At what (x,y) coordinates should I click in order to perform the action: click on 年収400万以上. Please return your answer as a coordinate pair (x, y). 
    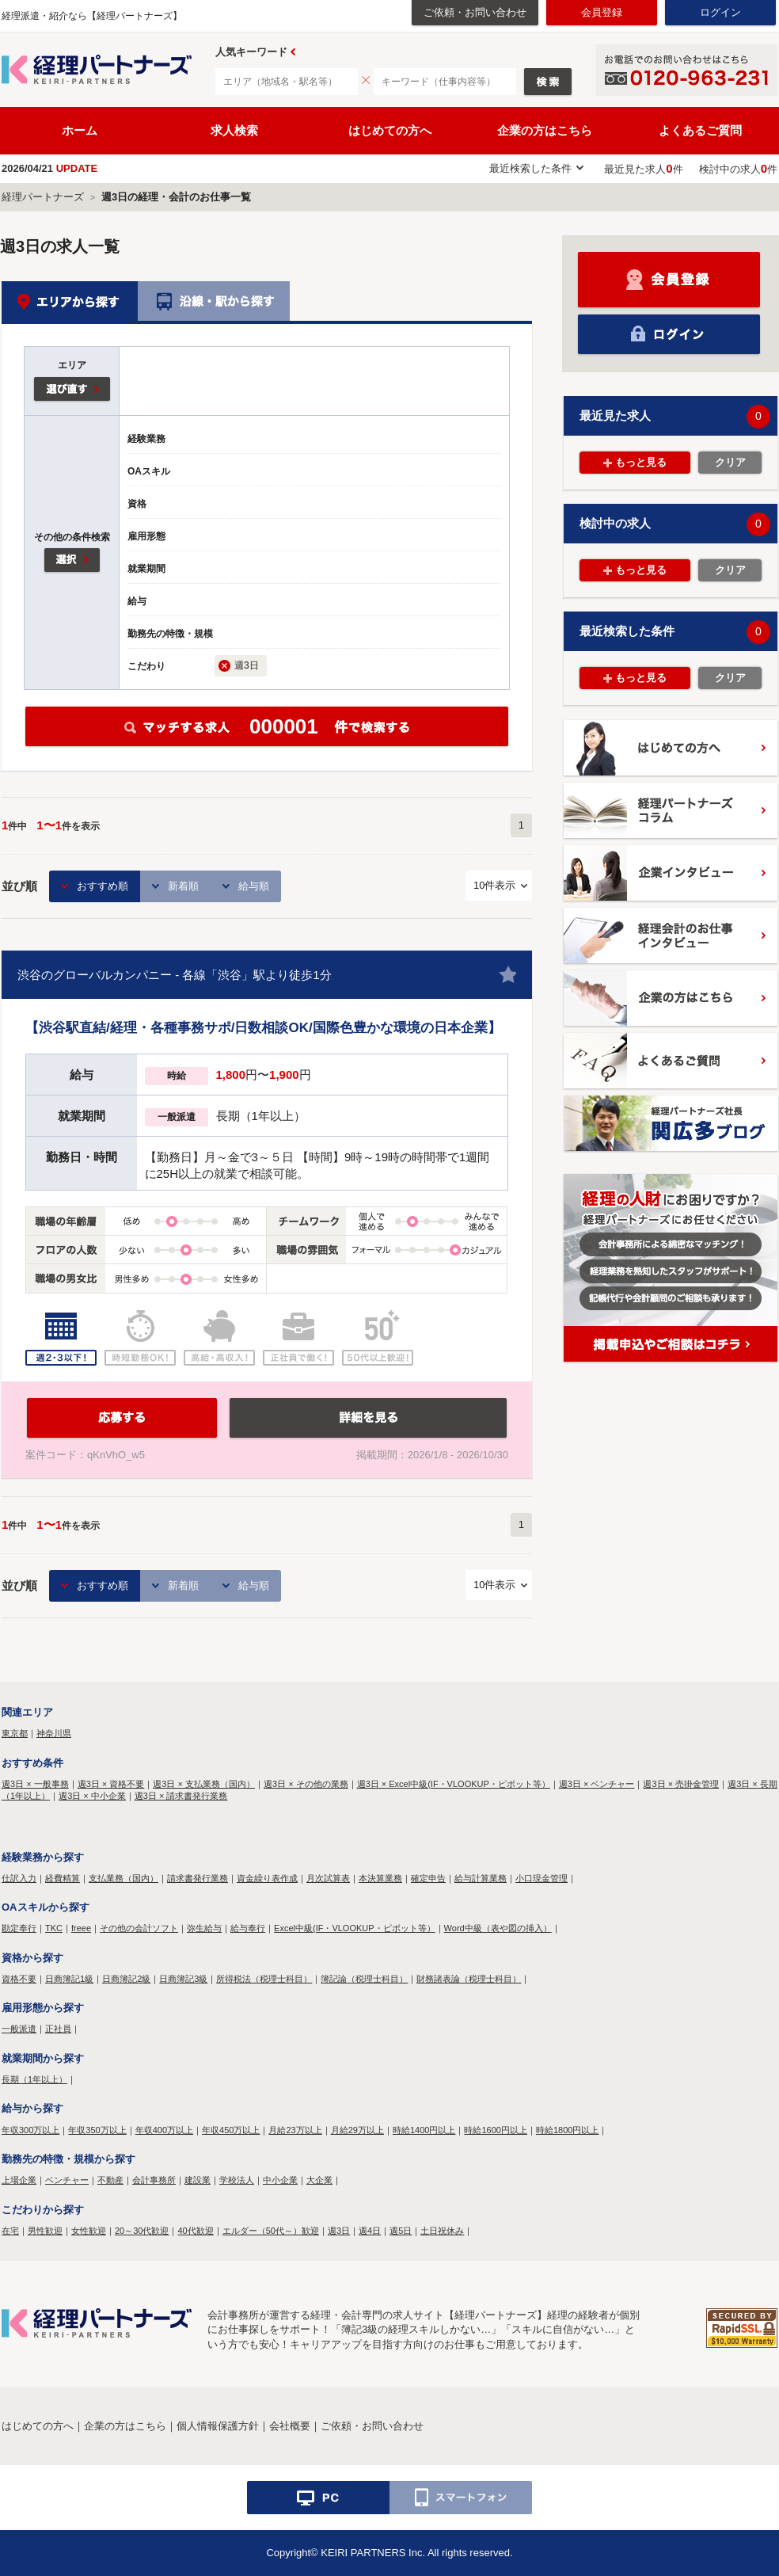
    Looking at the image, I should click on (164, 2130).